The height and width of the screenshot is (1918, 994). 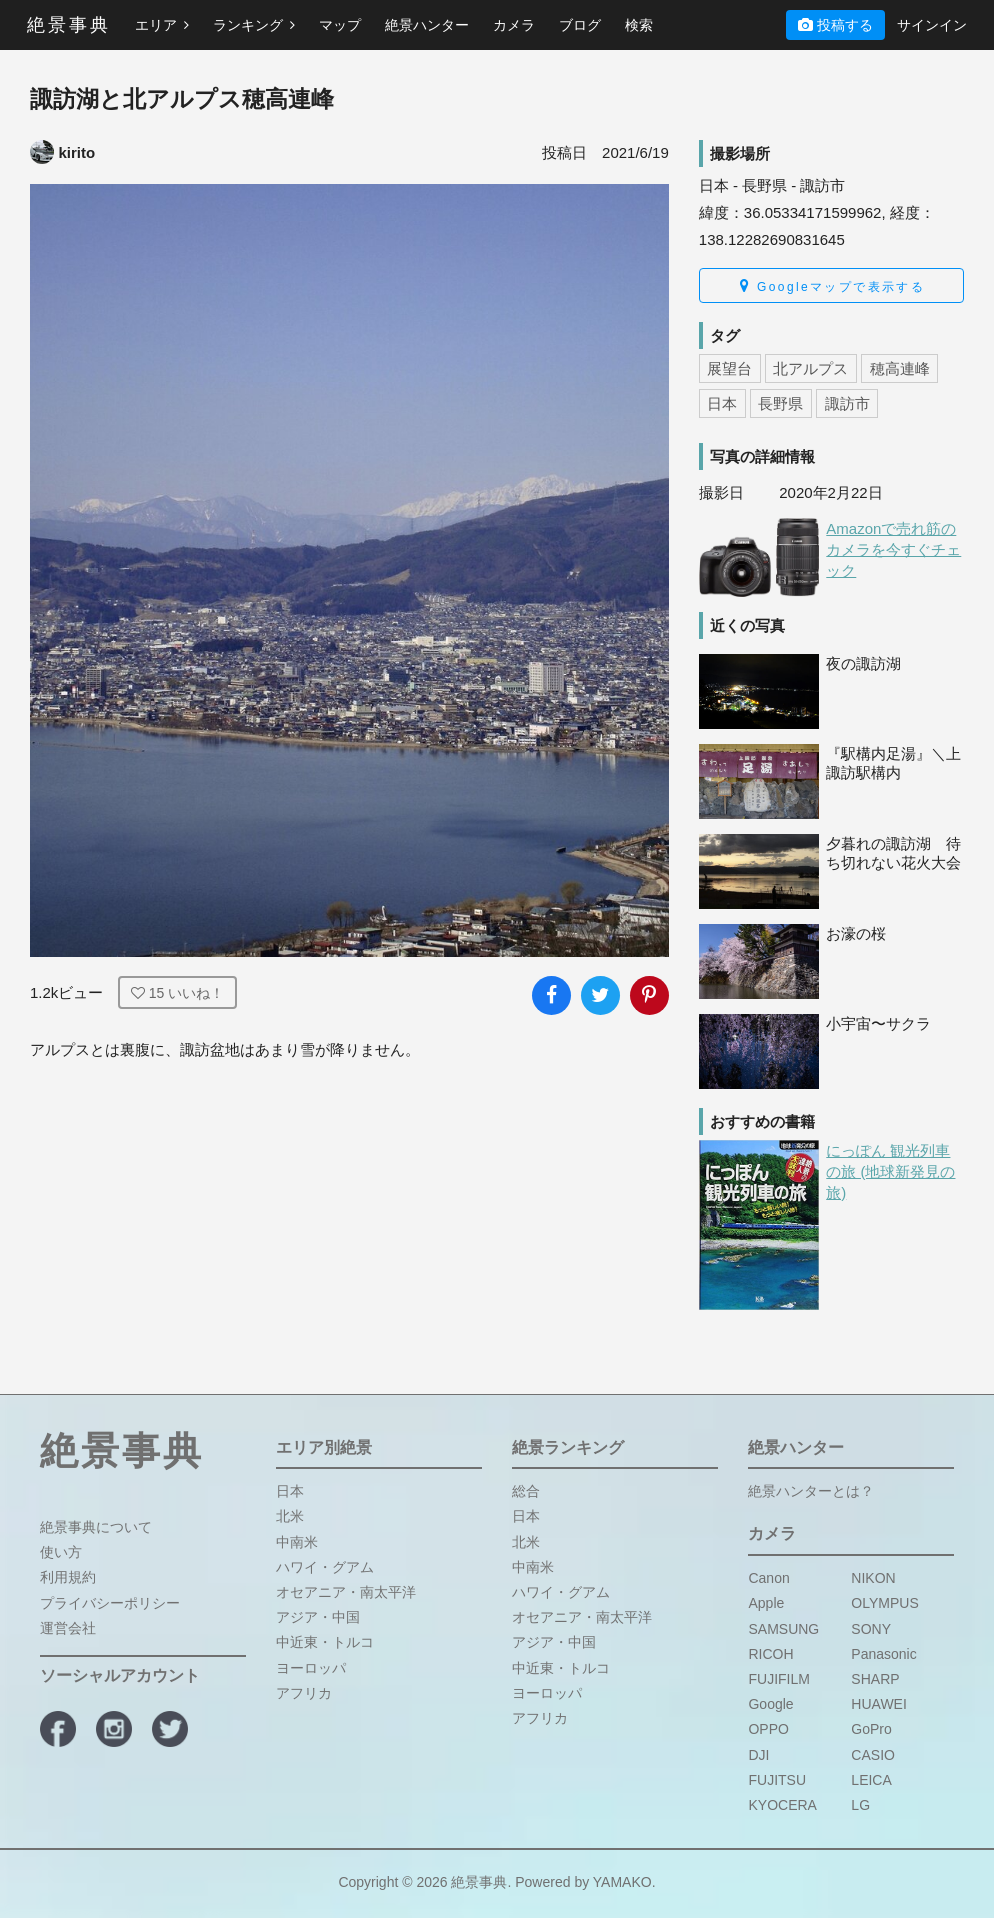 I want to click on 絶景ハンター, so click(x=427, y=25).